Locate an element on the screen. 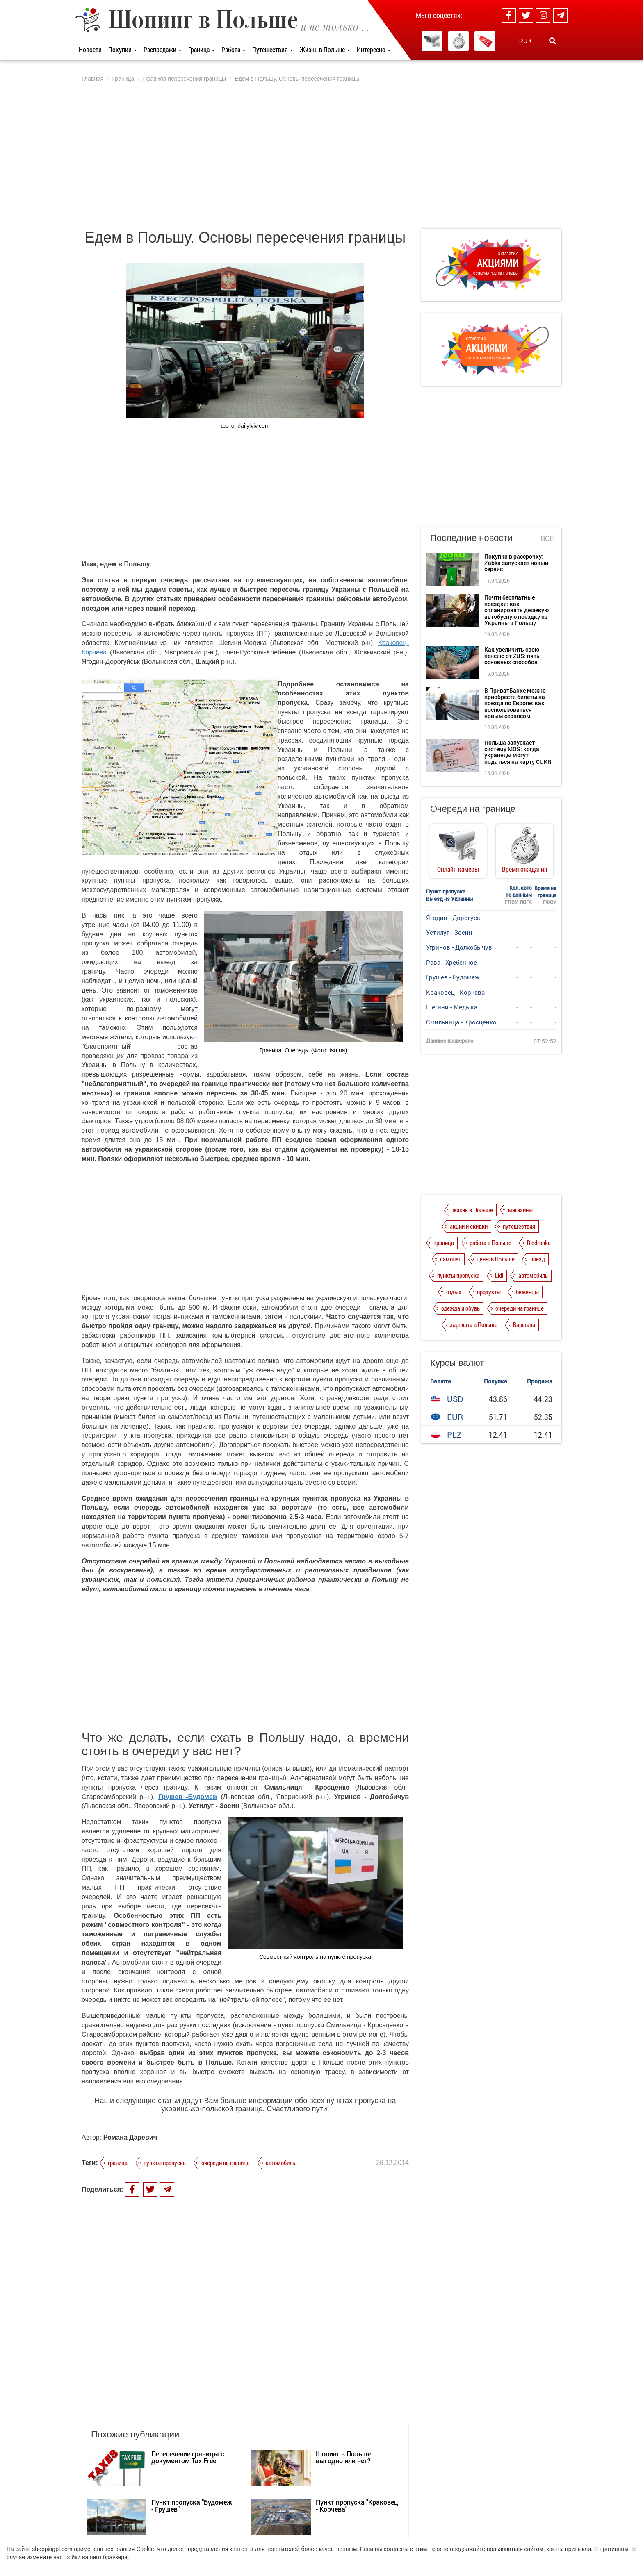 The height and width of the screenshot is (2576, 643). пункты пропуска is located at coordinates (165, 2162).